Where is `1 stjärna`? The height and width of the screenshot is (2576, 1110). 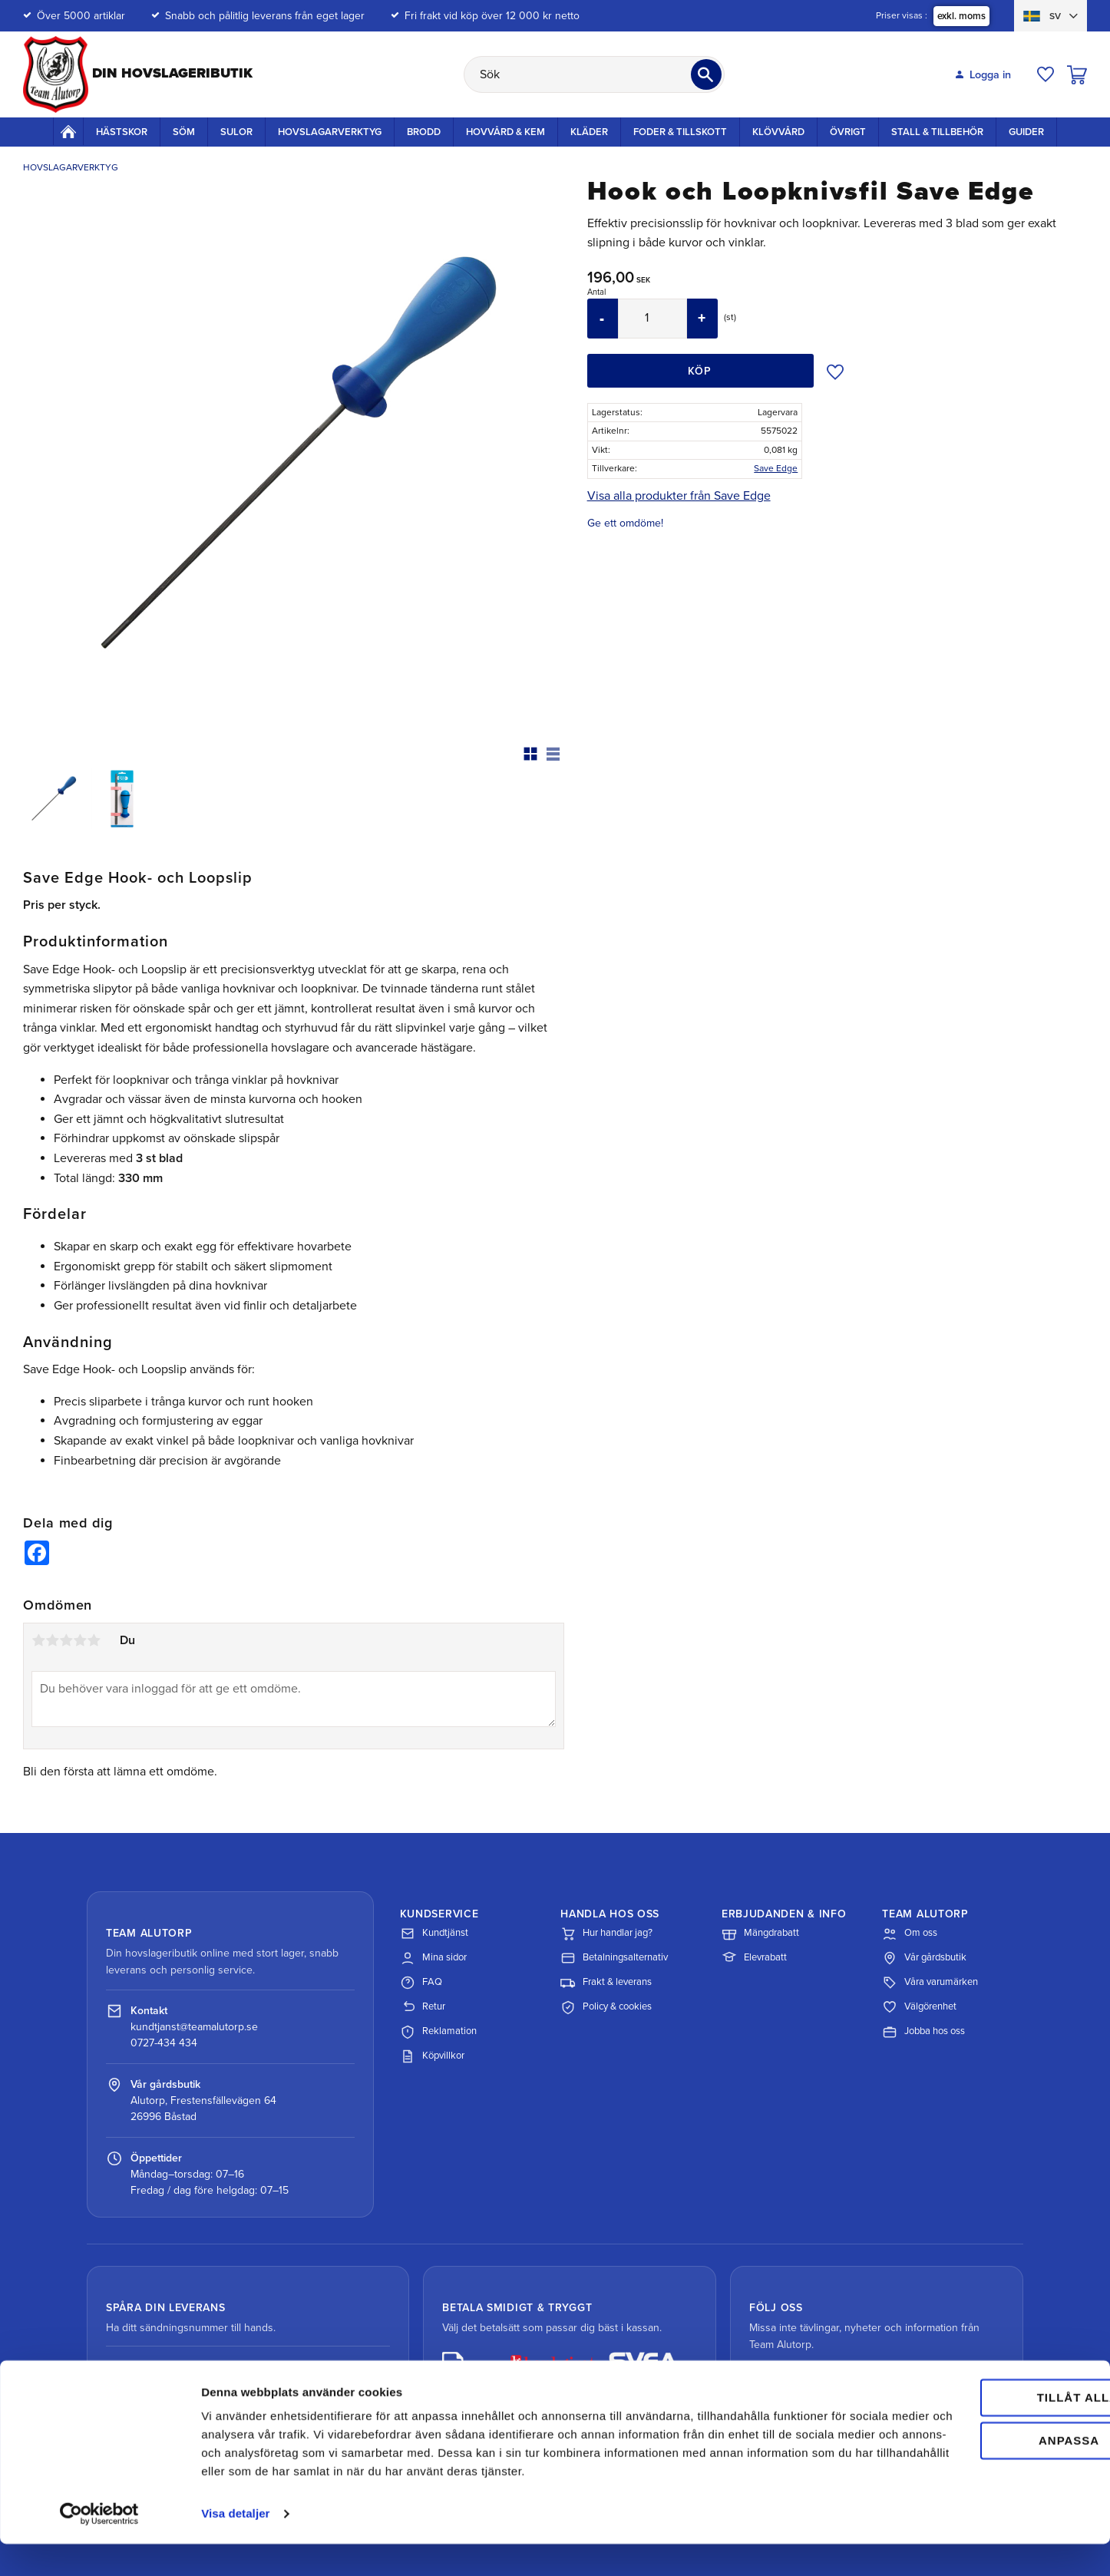
1 stjärna is located at coordinates (38, 1640).